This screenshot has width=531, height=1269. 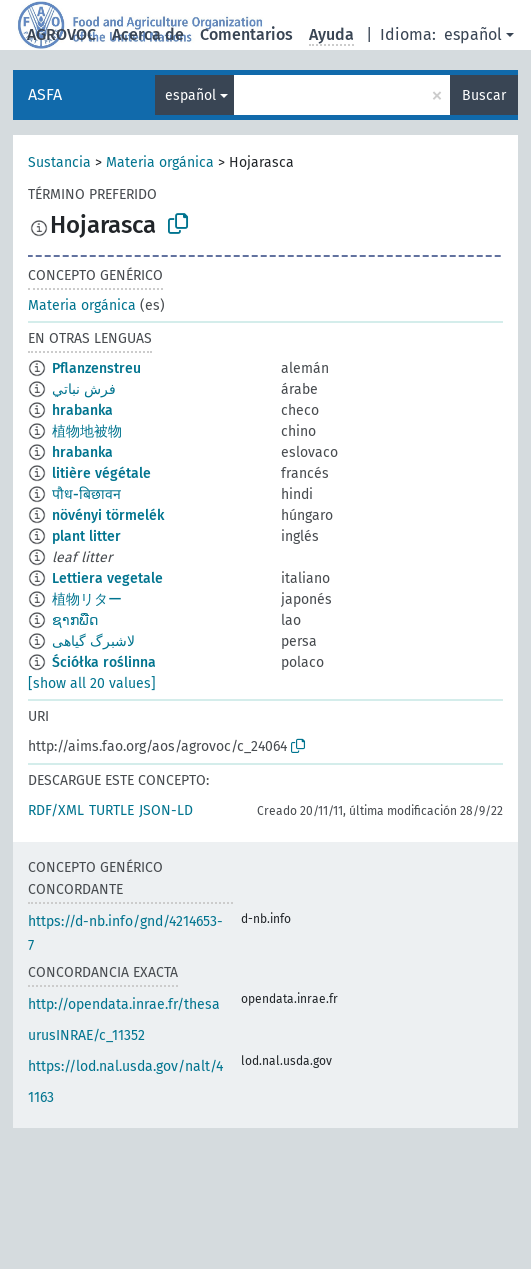 What do you see at coordinates (148, 34) in the screenshot?
I see `Acerca de` at bounding box center [148, 34].